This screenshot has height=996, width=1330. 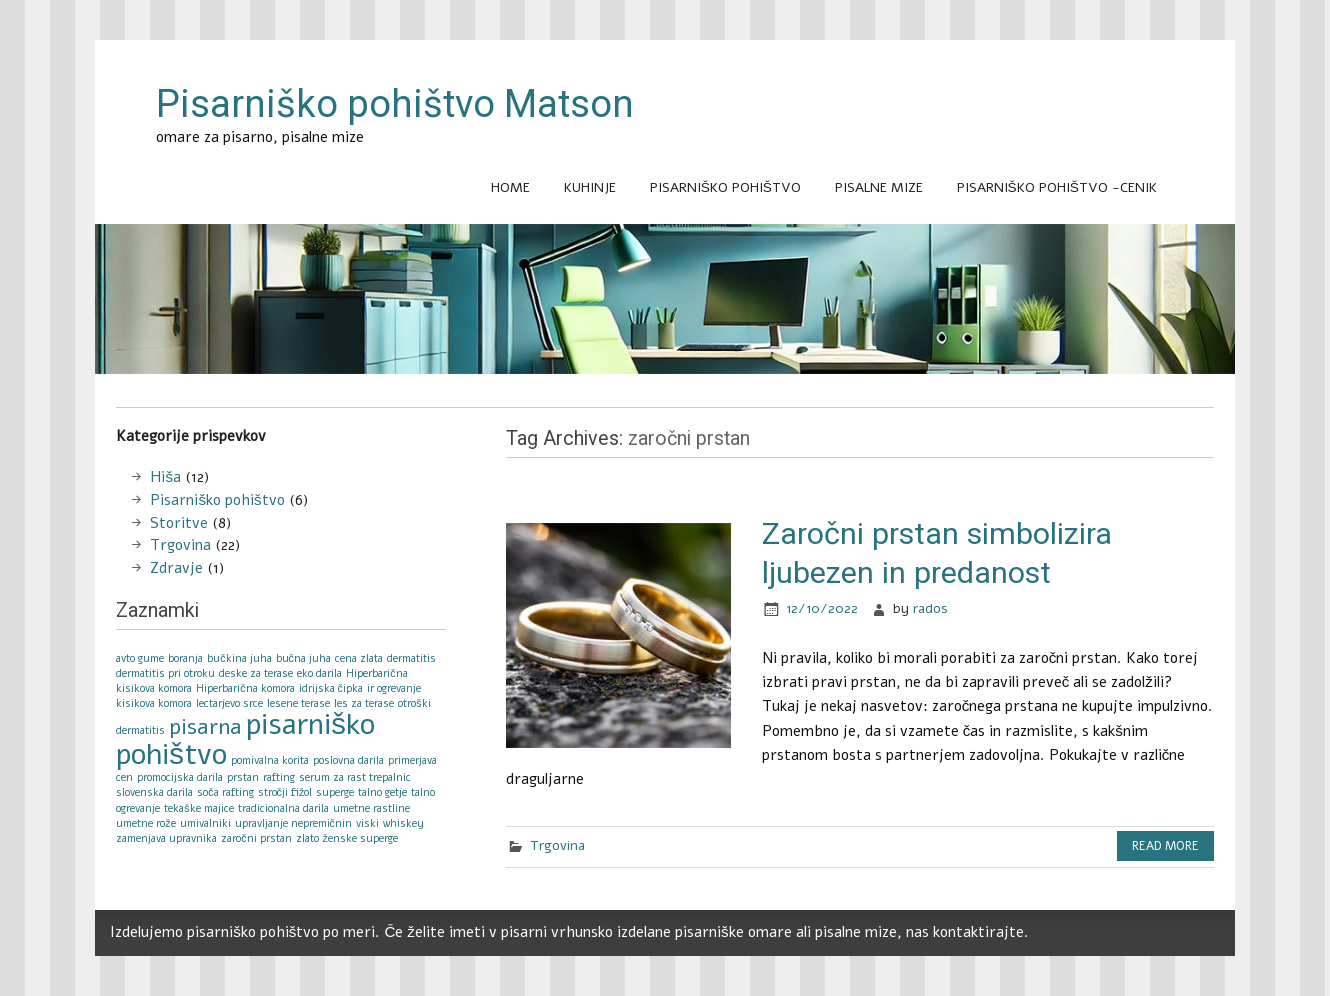 What do you see at coordinates (557, 845) in the screenshot?
I see `Trgovina` at bounding box center [557, 845].